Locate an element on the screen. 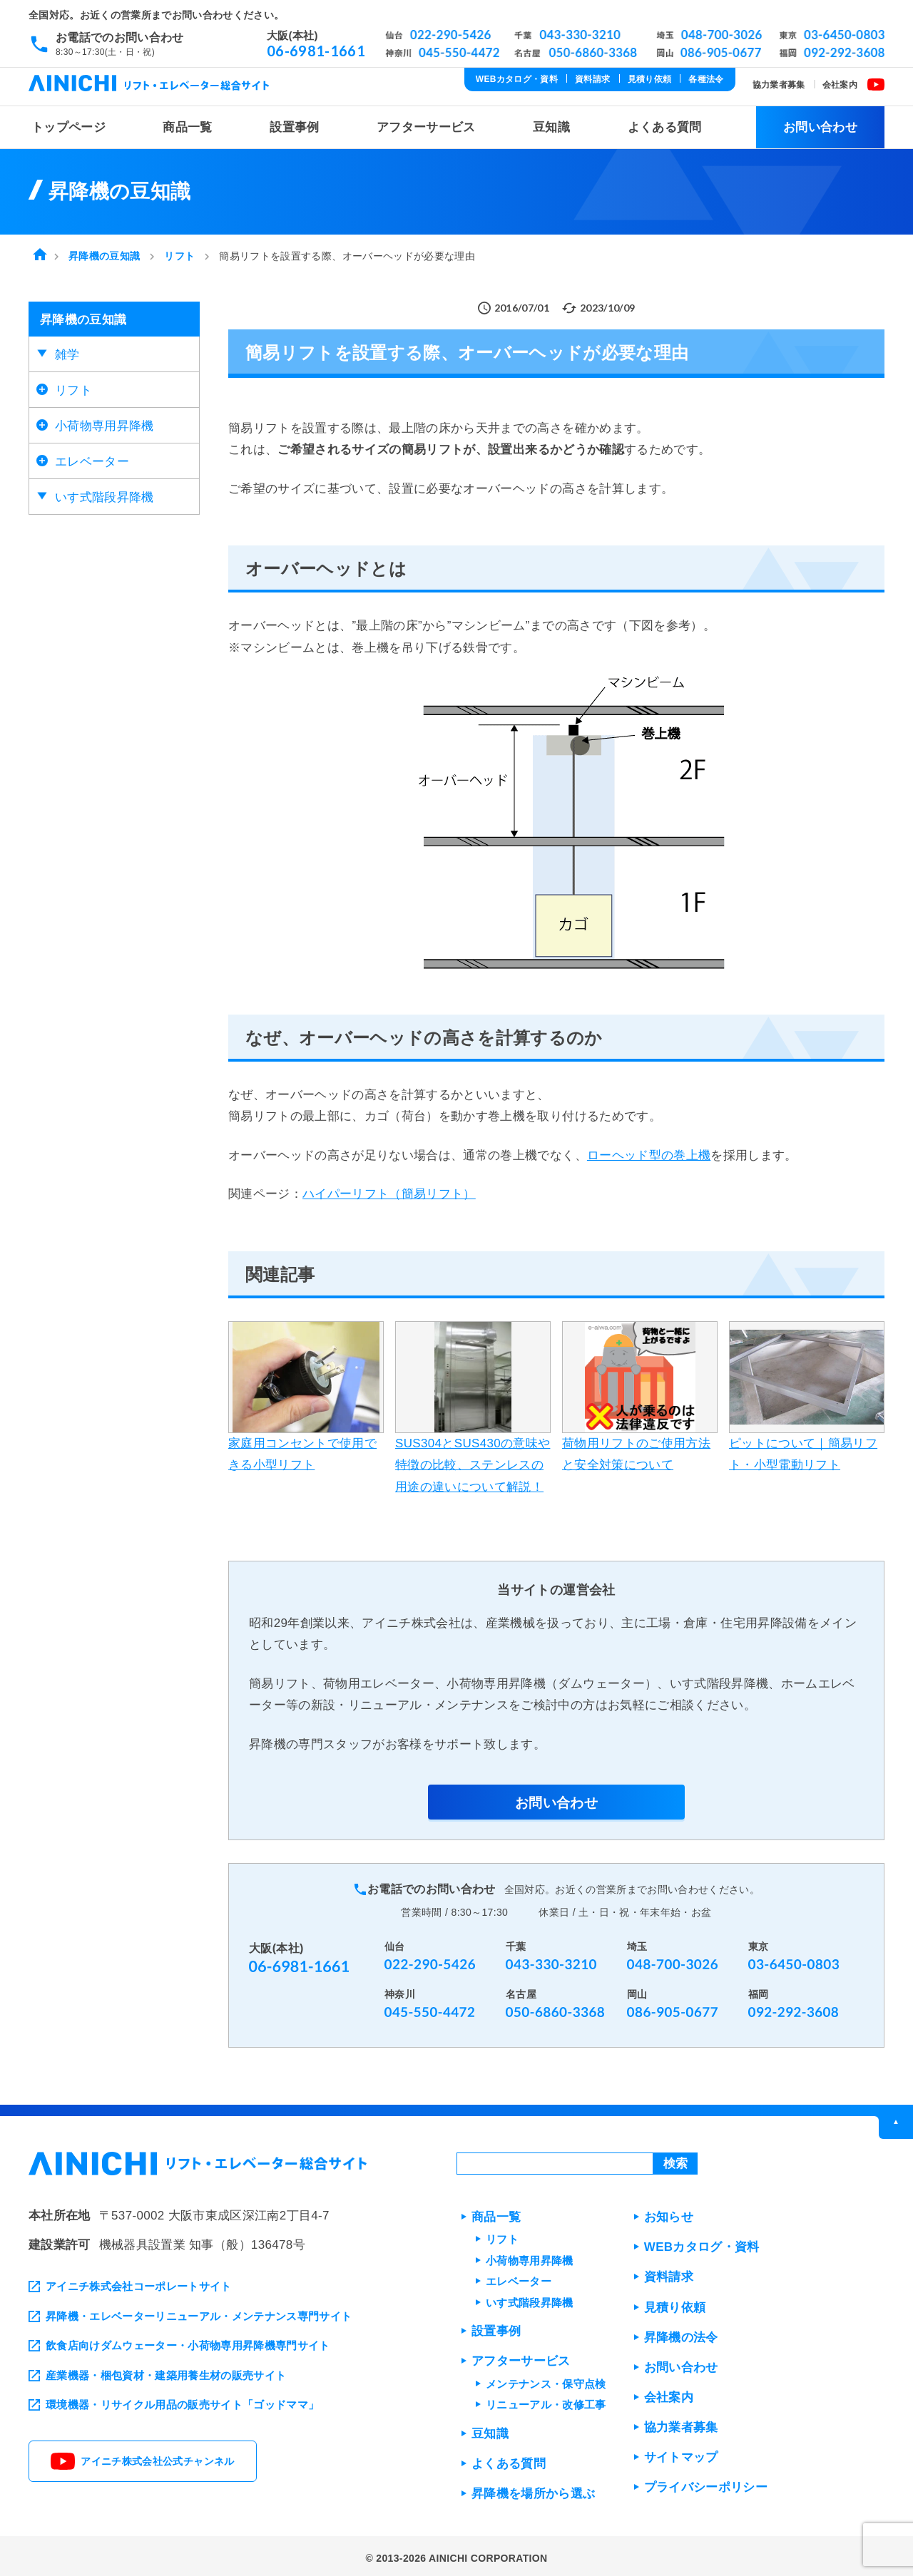 The height and width of the screenshot is (2576, 913). 見積り依頼 is located at coordinates (650, 79).